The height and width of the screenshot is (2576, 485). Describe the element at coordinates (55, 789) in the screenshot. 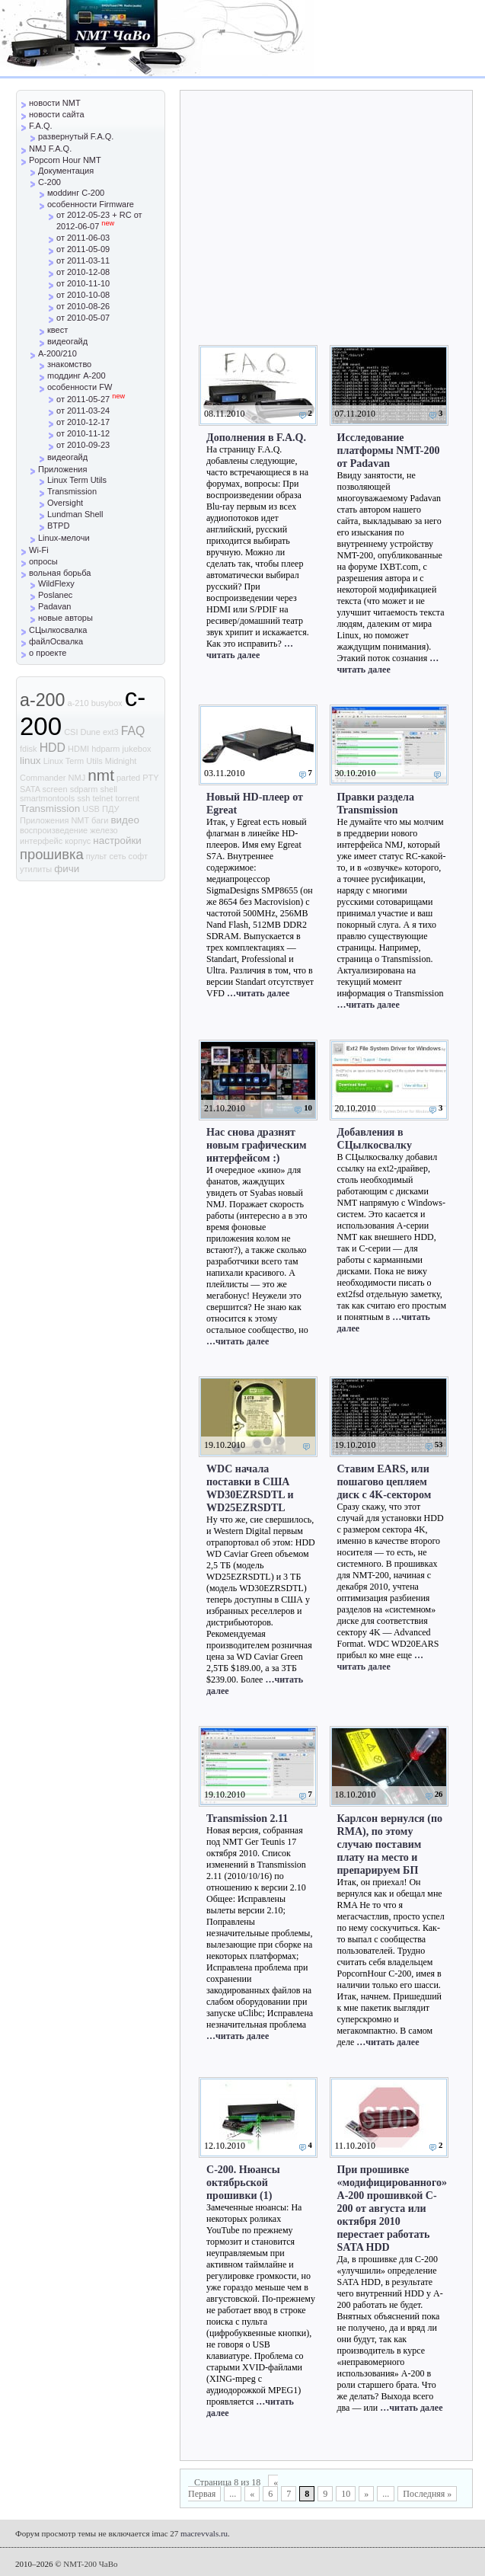

I see `screen` at that location.